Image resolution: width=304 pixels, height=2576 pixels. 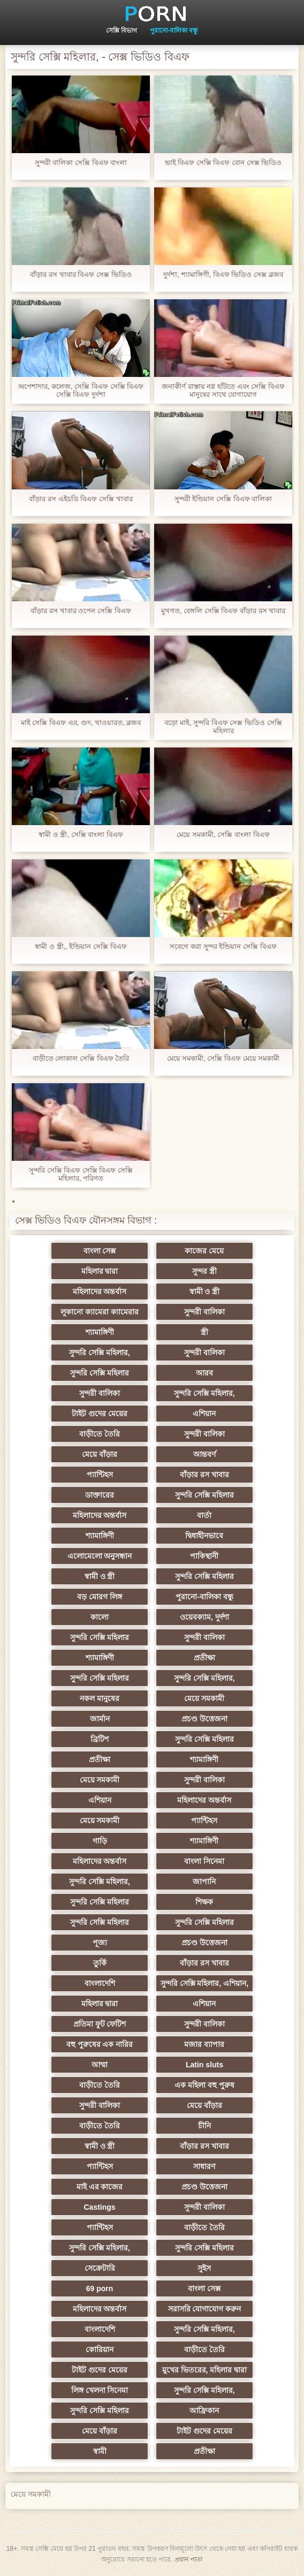 I want to click on সাধারণ, so click(x=204, y=2166).